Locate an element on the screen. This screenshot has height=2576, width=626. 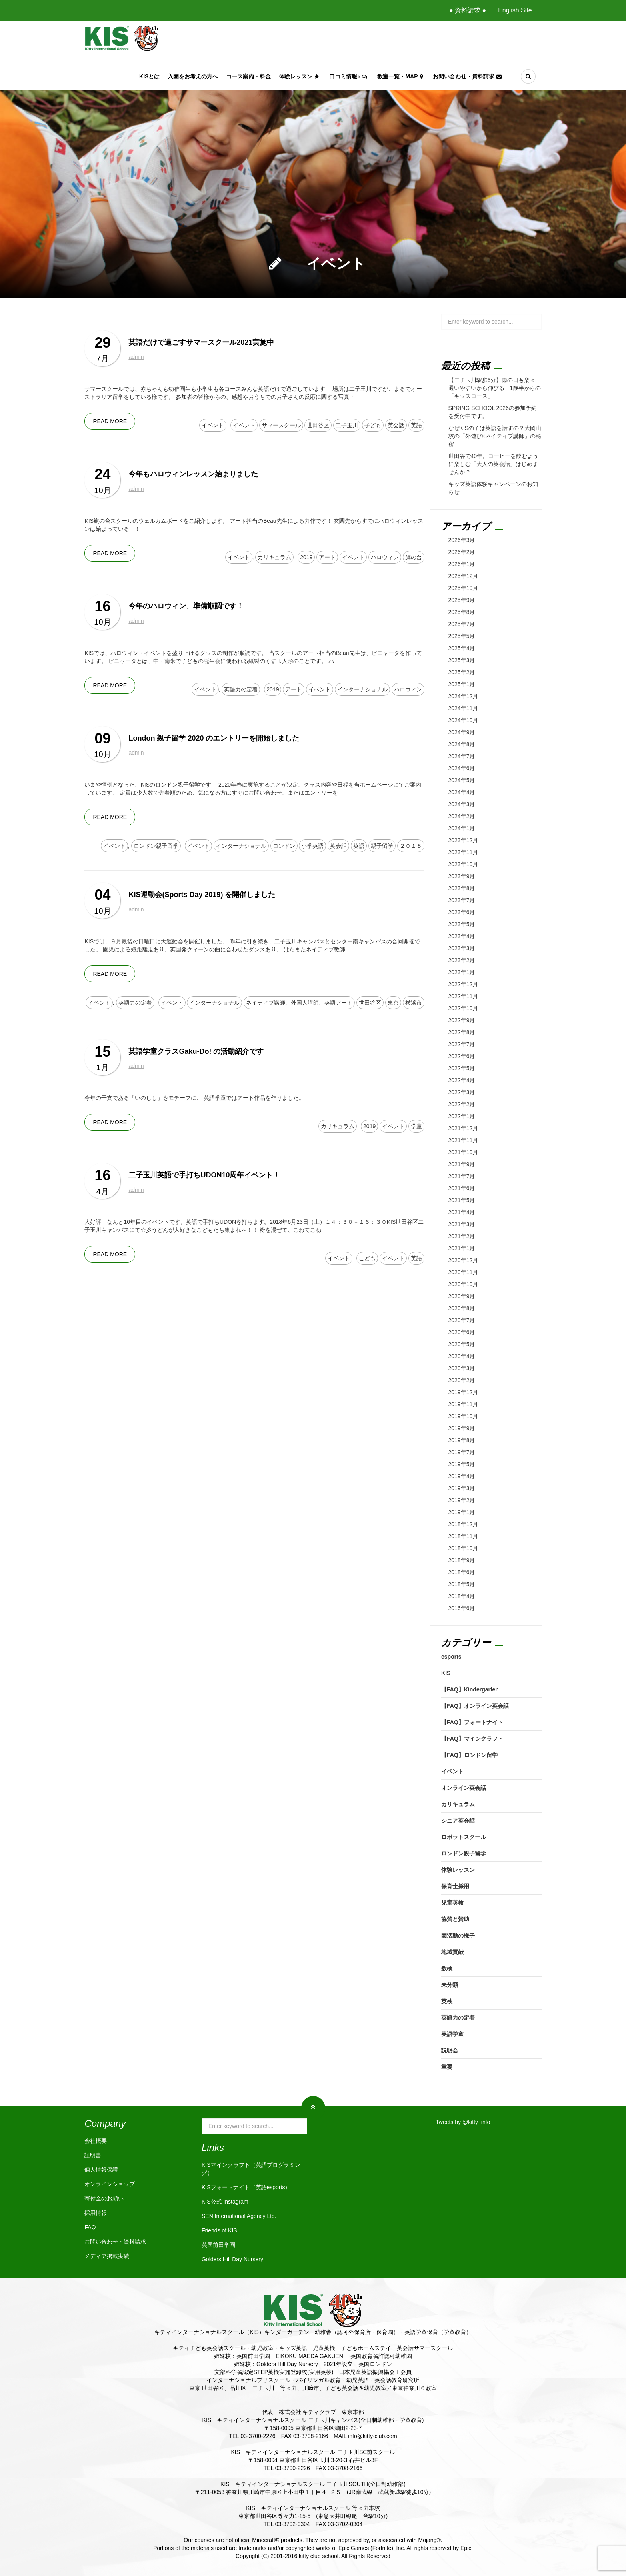
2023年4月 is located at coordinates (461, 936).